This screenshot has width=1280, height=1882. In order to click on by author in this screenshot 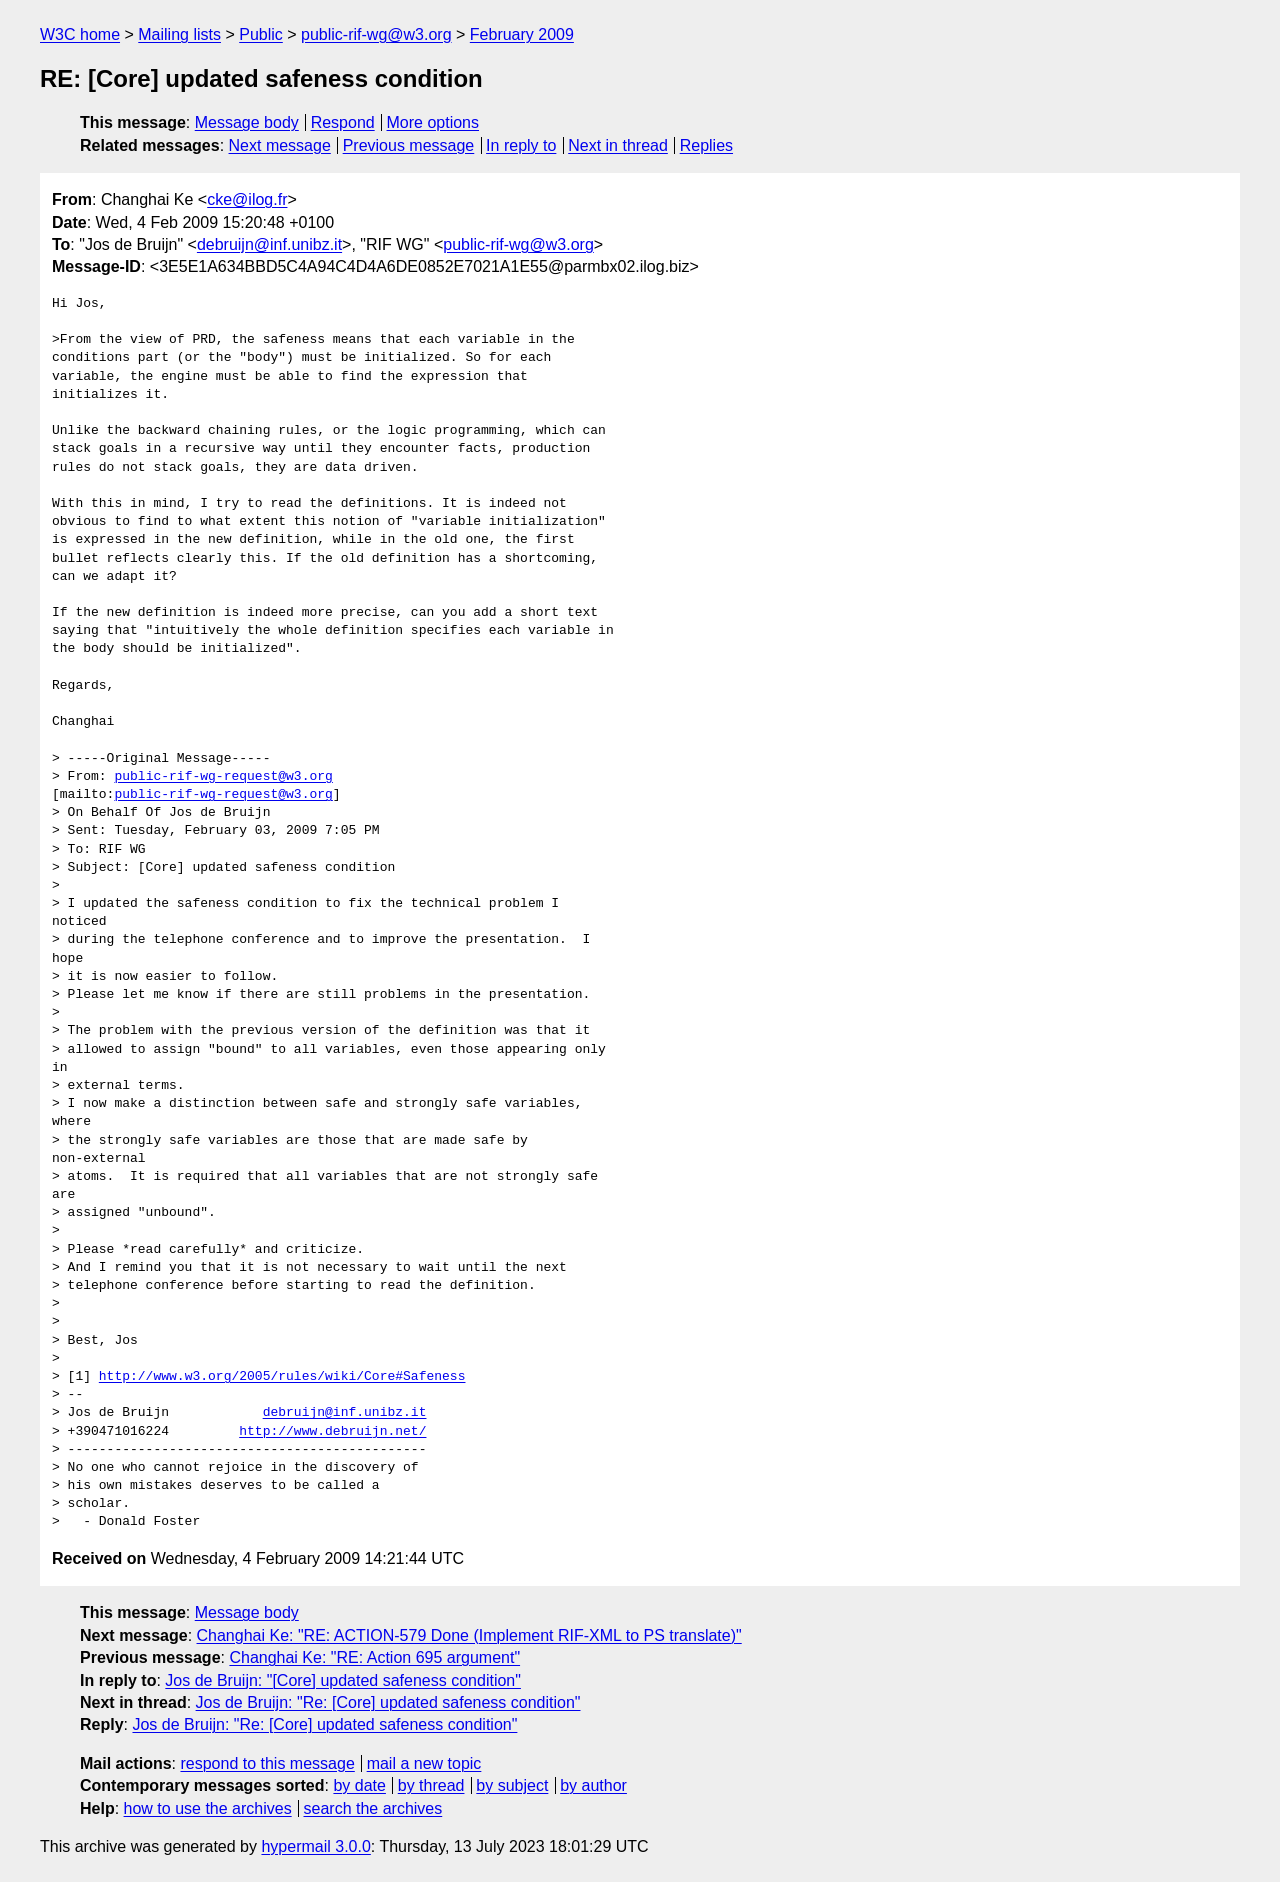, I will do `click(593, 1785)`.